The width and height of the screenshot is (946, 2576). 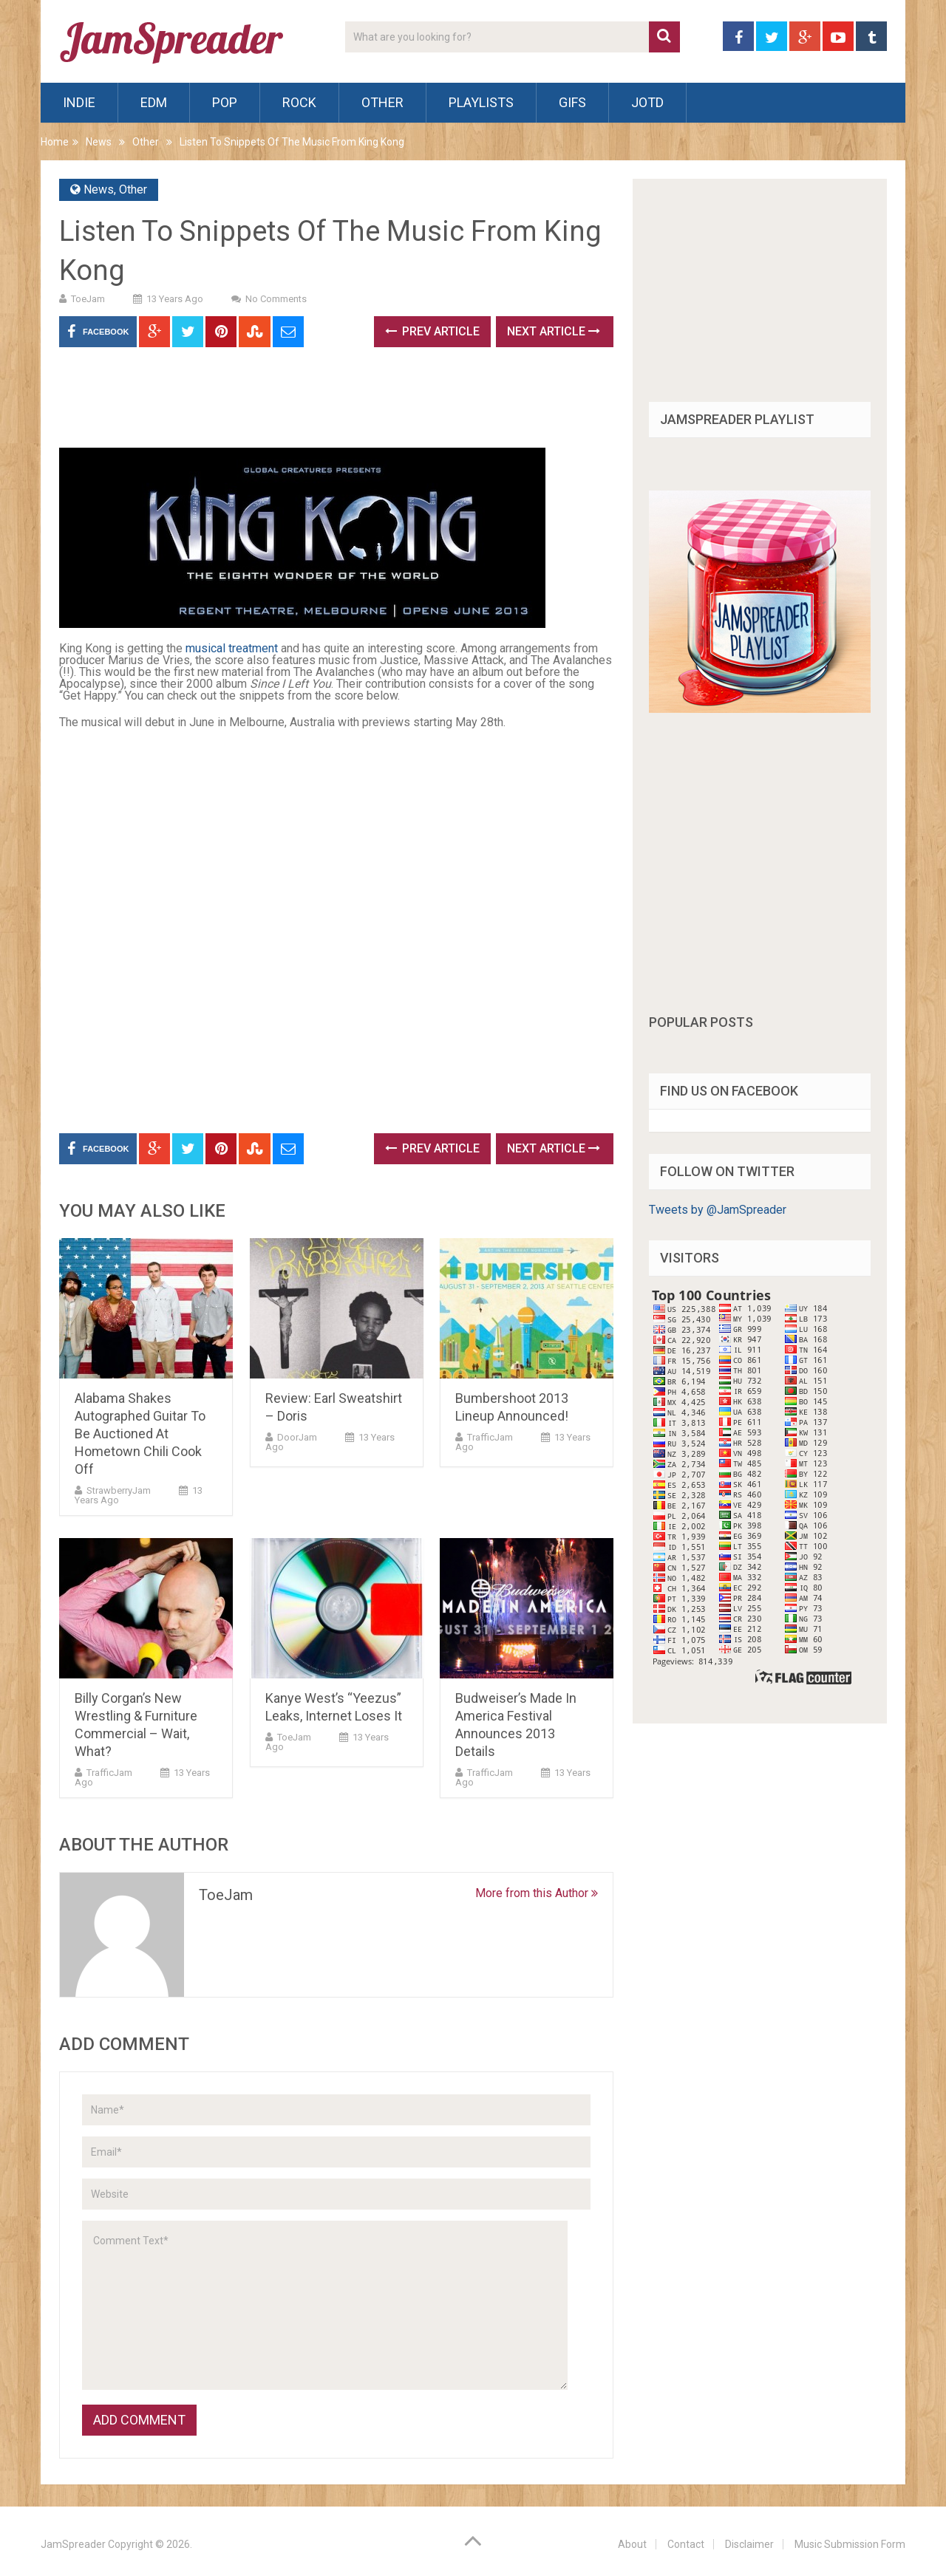 What do you see at coordinates (647, 102) in the screenshot?
I see `JOTD` at bounding box center [647, 102].